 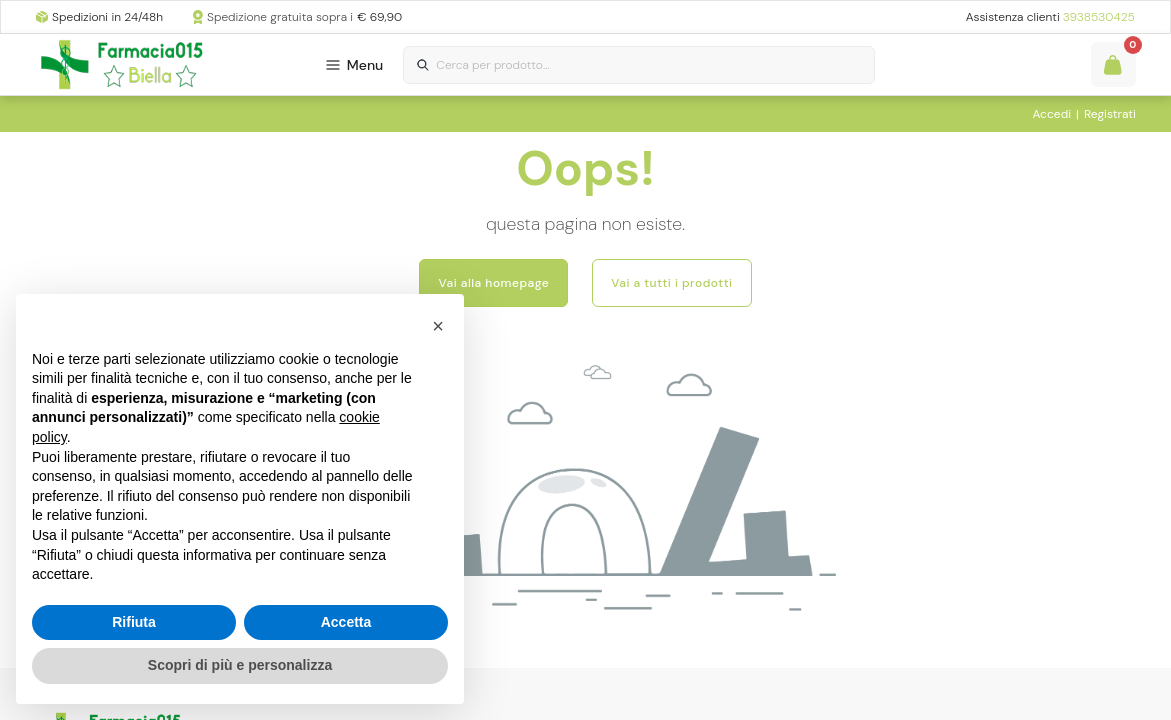 What do you see at coordinates (438, 326) in the screenshot?
I see `[button]` at bounding box center [438, 326].